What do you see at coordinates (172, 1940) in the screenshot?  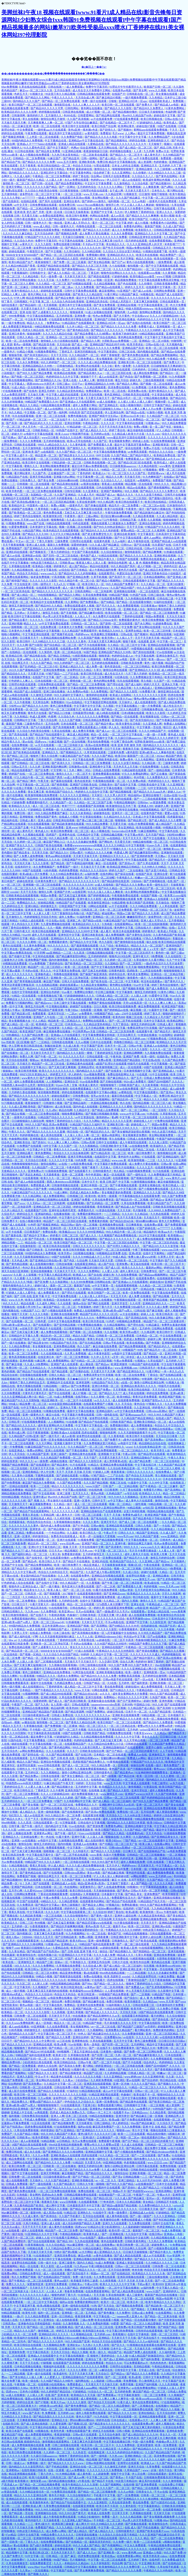 I see `很黄很黄的网站免费的` at bounding box center [172, 1940].